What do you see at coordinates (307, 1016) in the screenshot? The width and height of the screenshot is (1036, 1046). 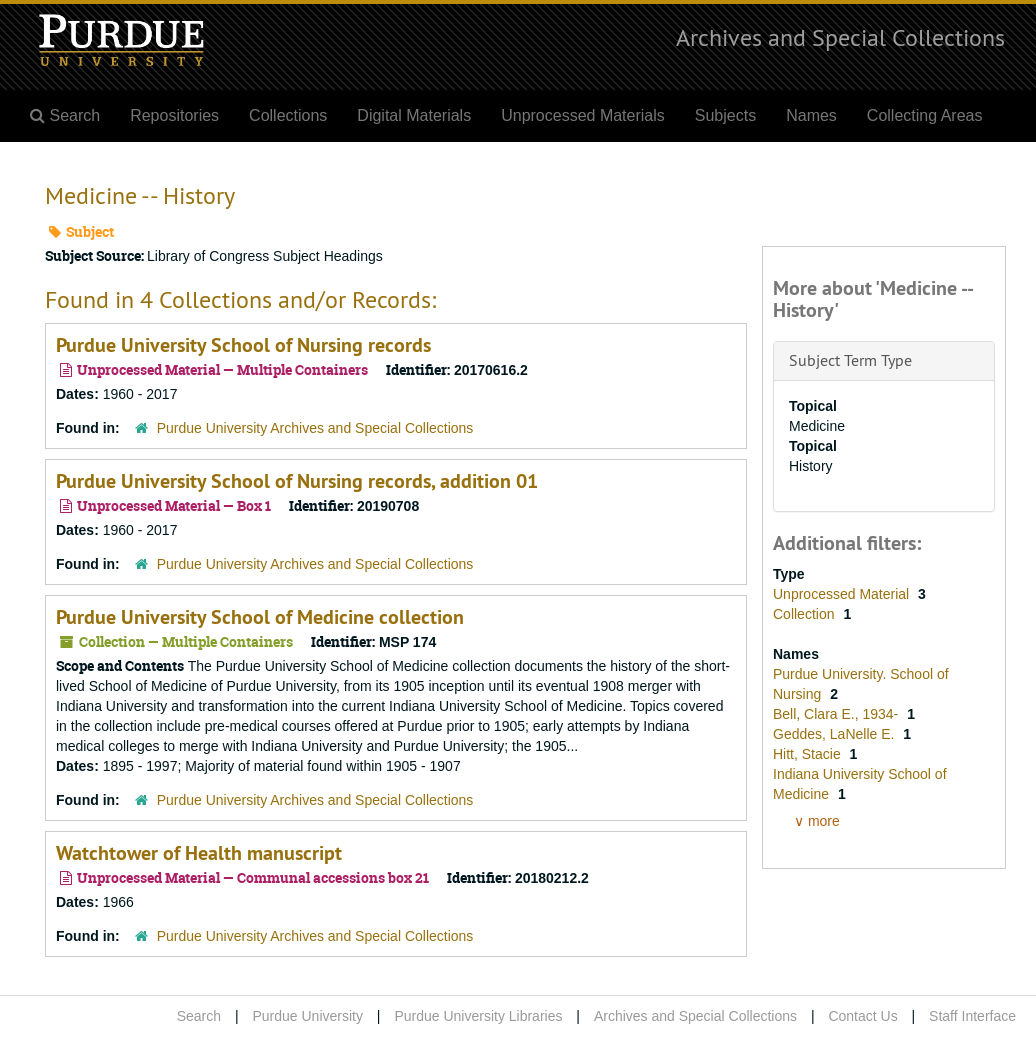 I see `Purdue University` at bounding box center [307, 1016].